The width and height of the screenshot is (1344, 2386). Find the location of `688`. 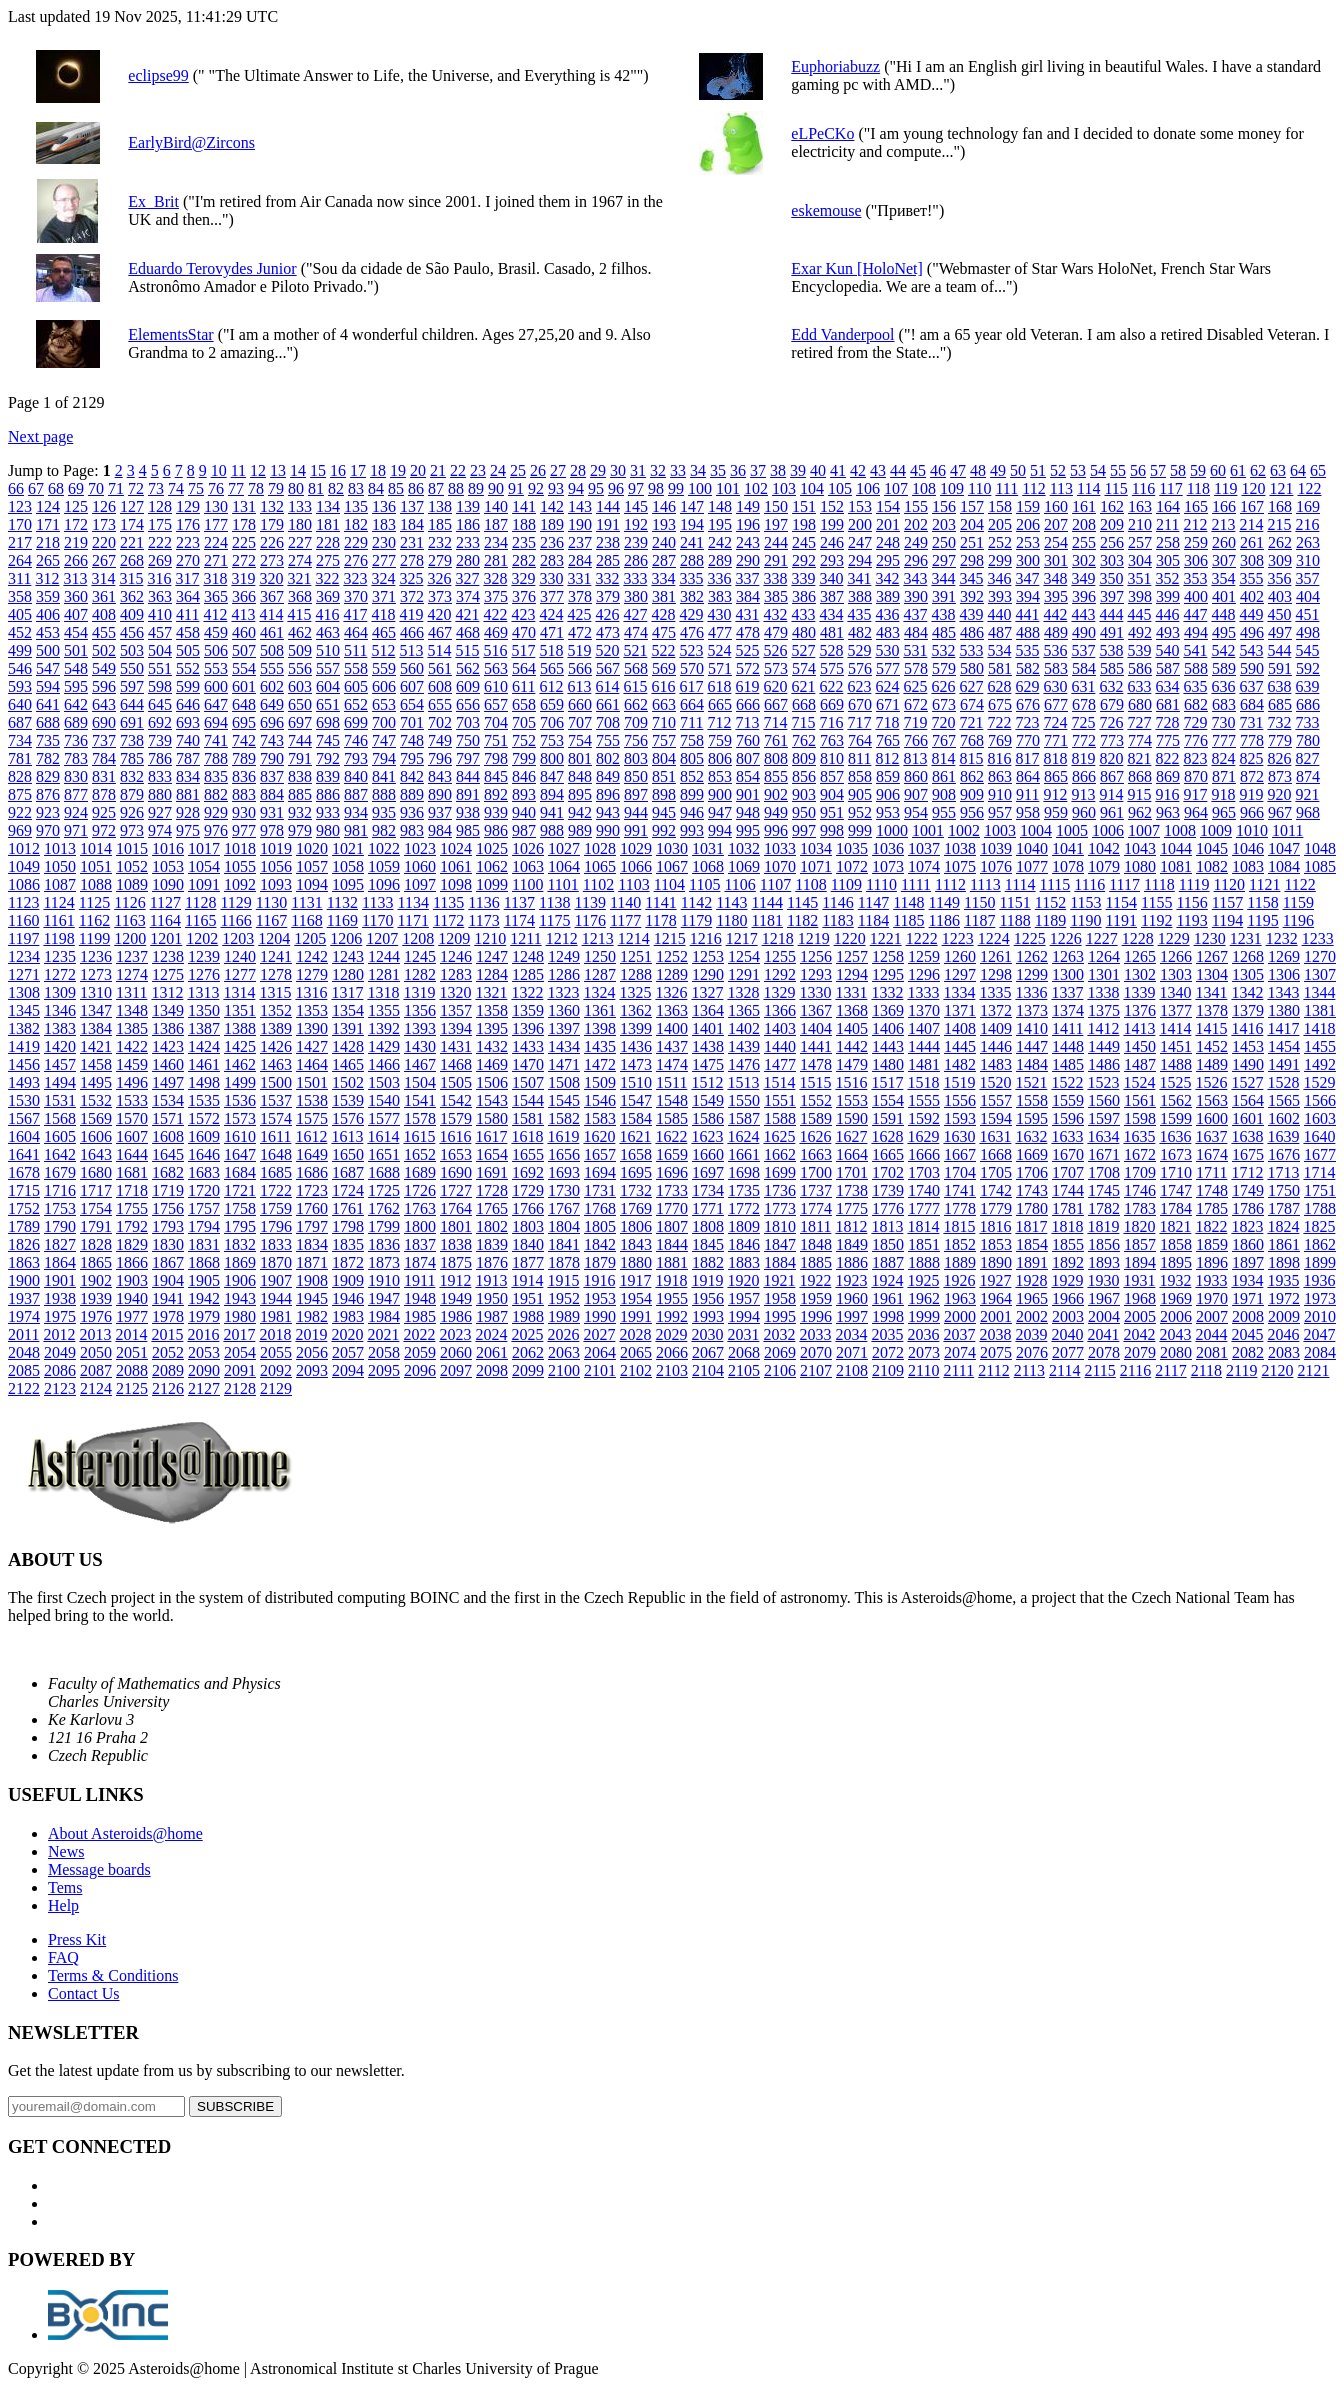

688 is located at coordinates (48, 722).